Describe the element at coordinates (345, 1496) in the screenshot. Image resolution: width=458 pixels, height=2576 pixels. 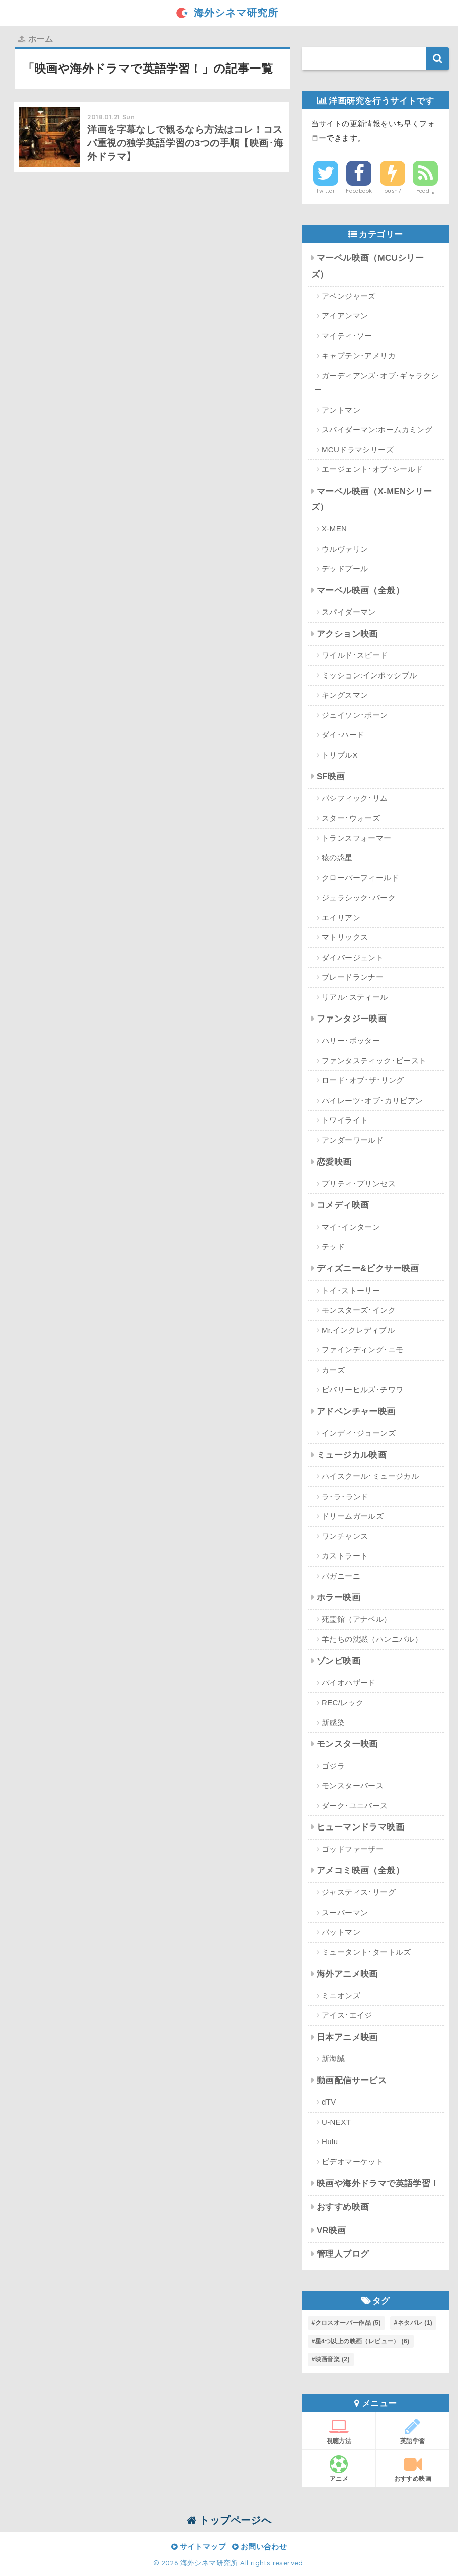
I see `ラ･ラ･ランド` at that location.